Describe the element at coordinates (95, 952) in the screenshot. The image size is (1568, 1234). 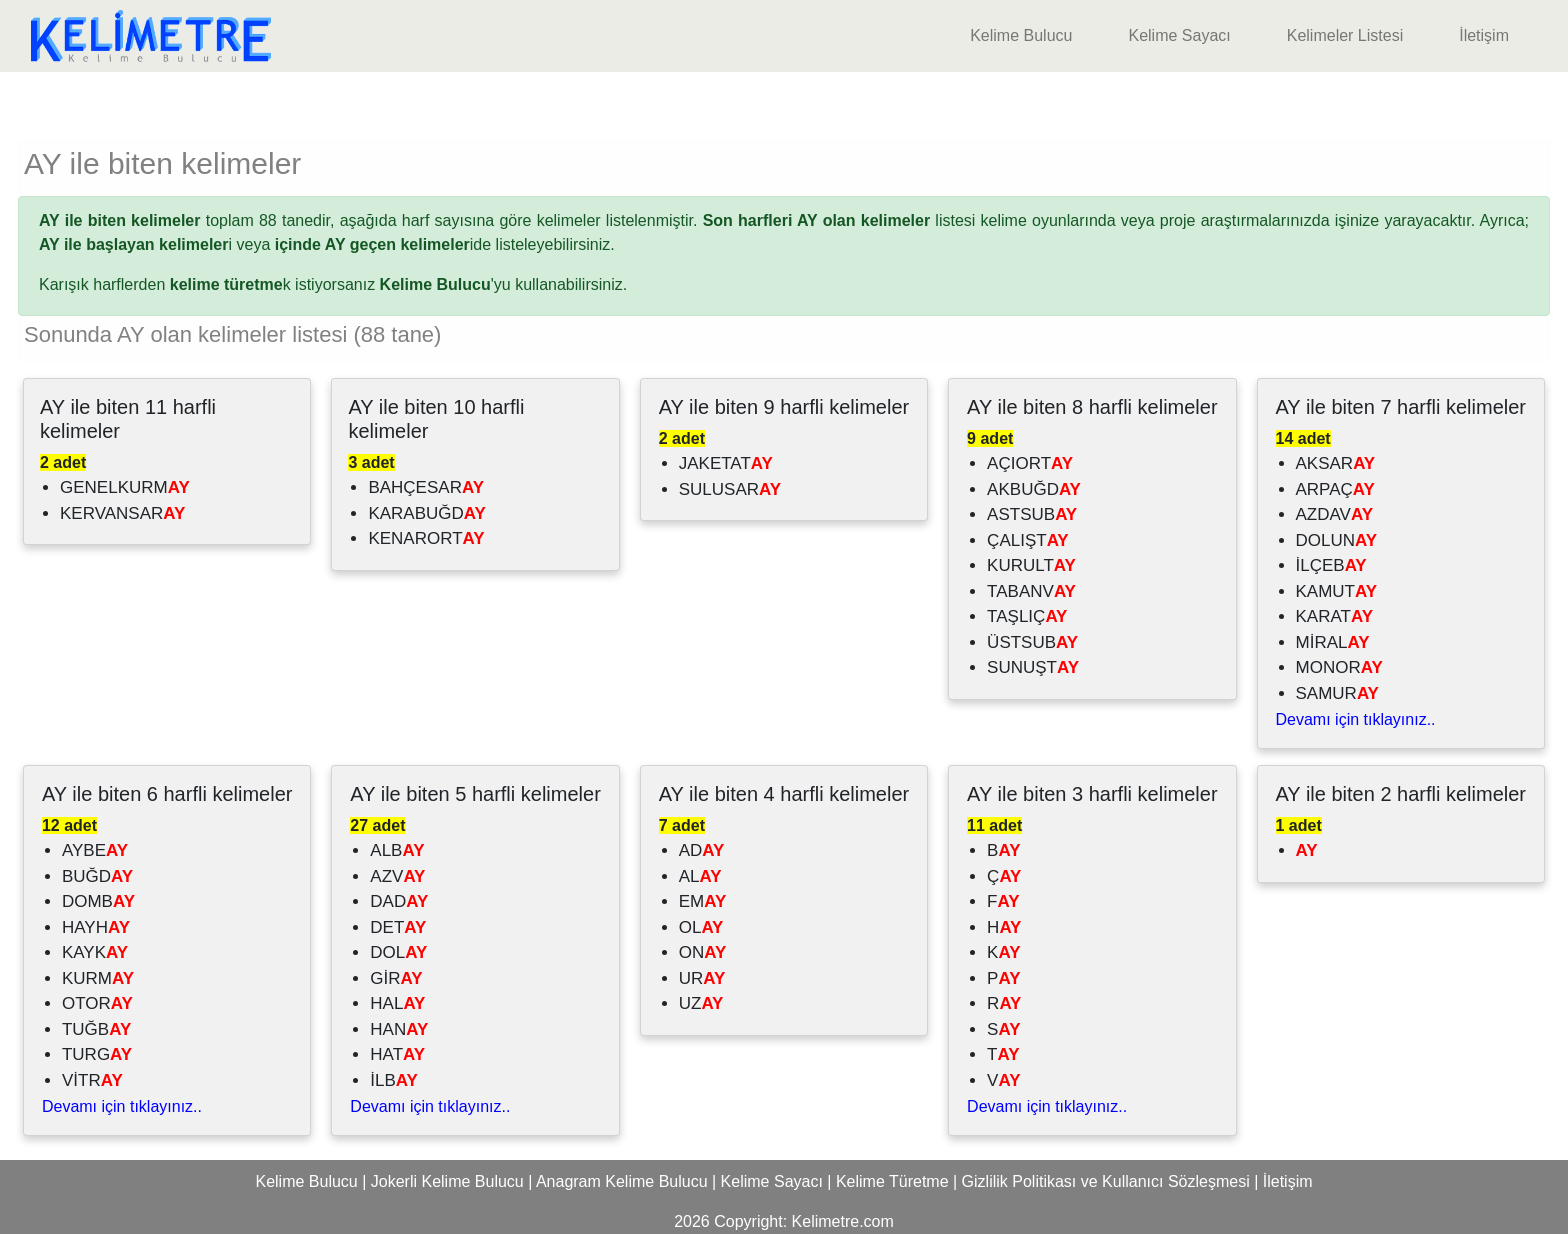
I see `KAYK` at that location.